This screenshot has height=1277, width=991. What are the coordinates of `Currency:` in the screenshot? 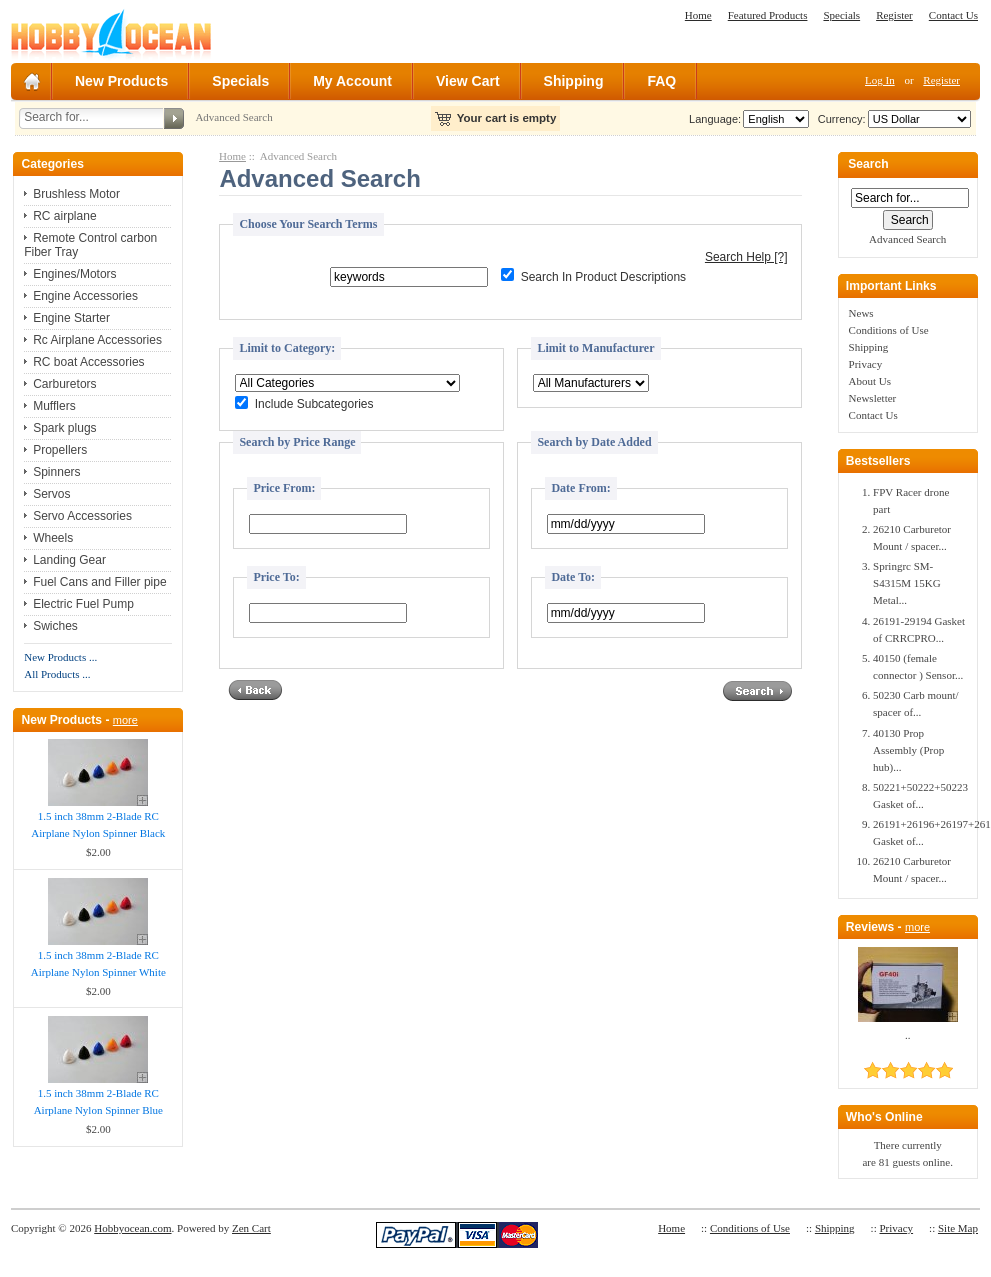 It's located at (839, 119).